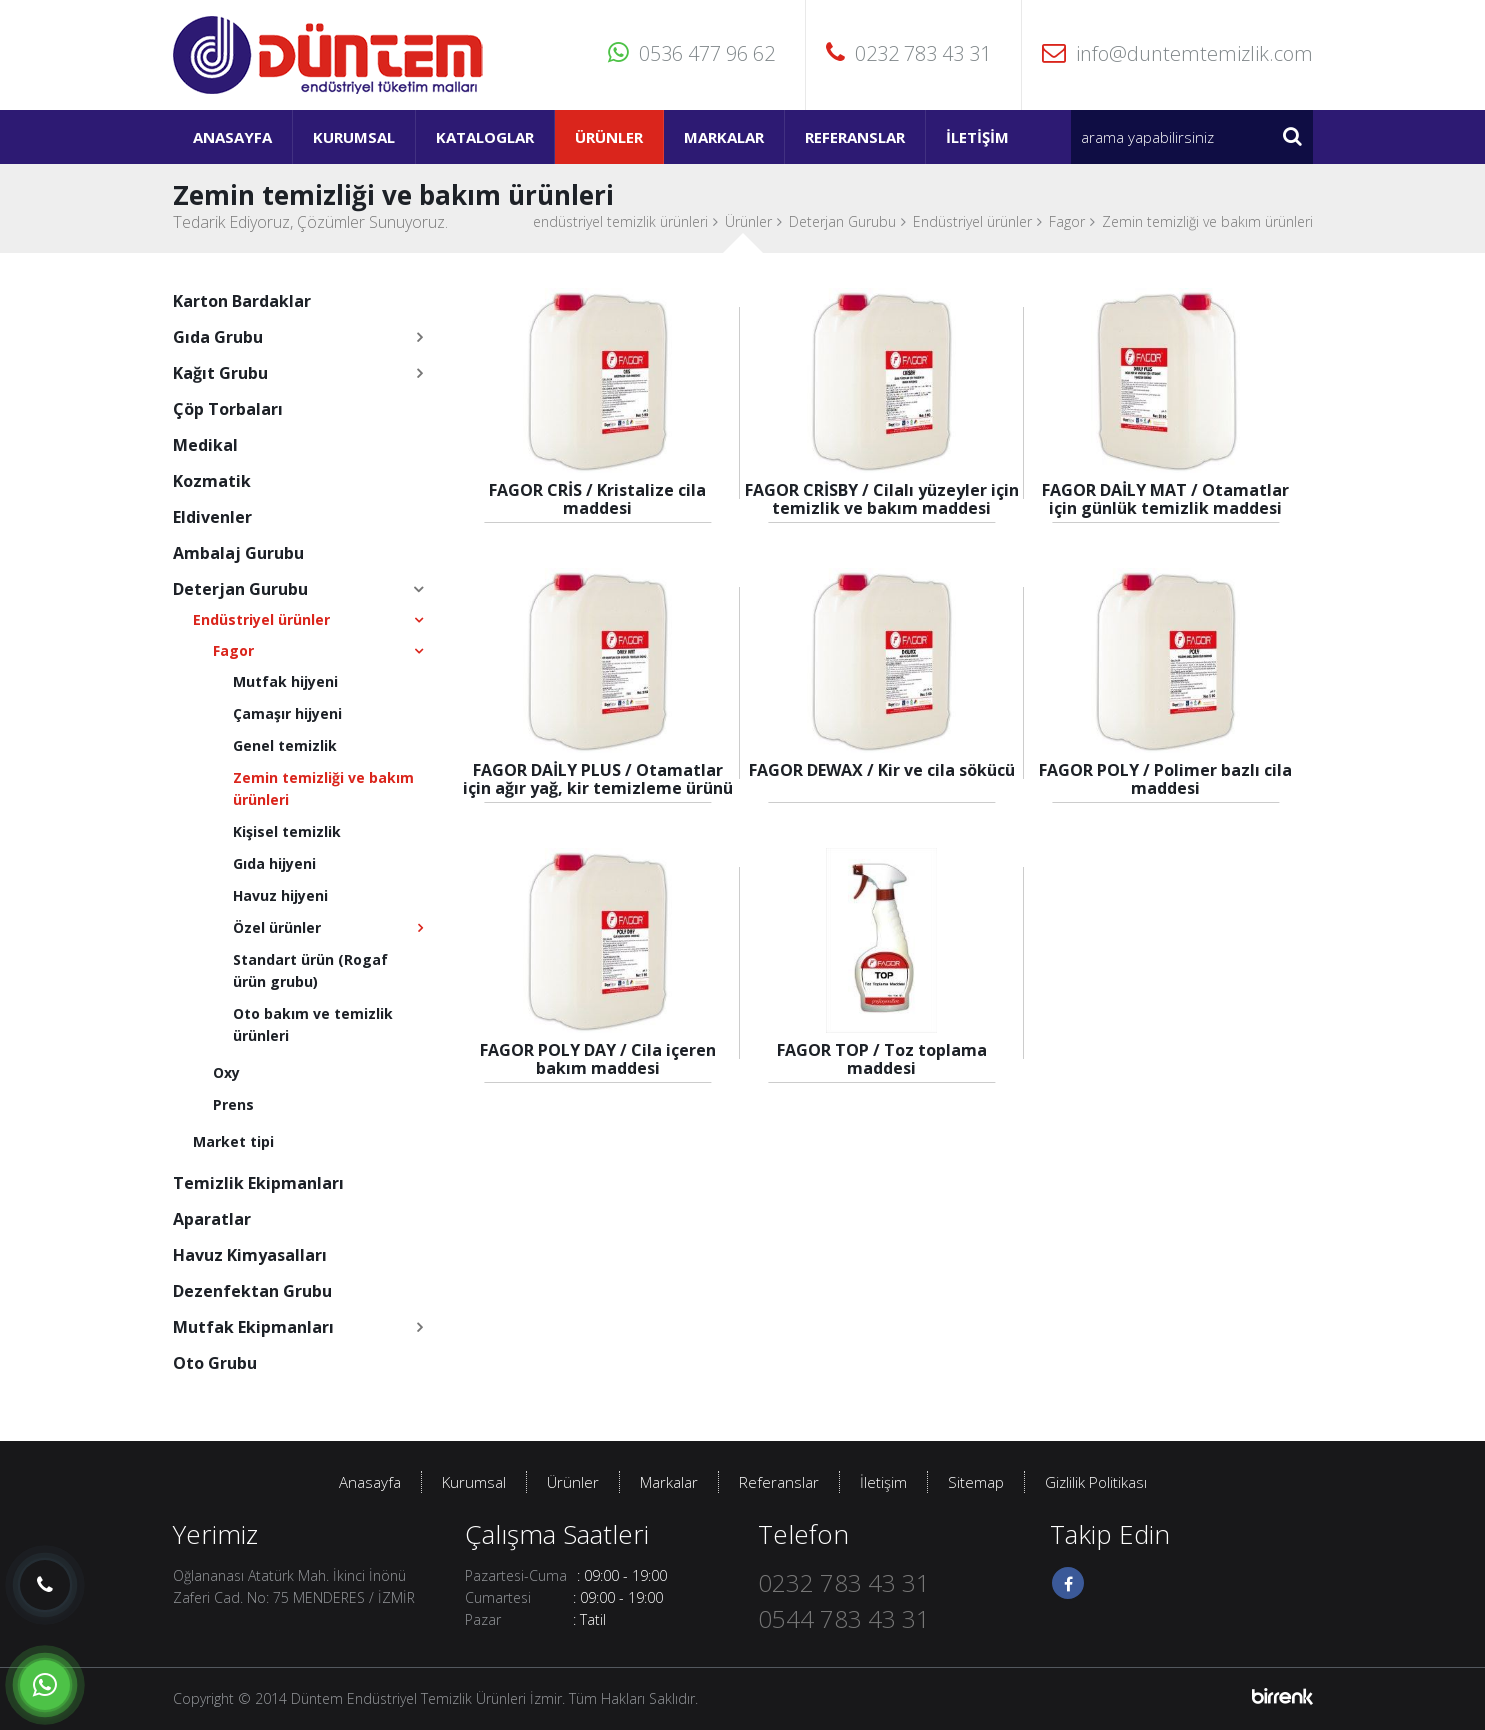 The width and height of the screenshot is (1485, 1730). I want to click on Kataloglar, so click(485, 137).